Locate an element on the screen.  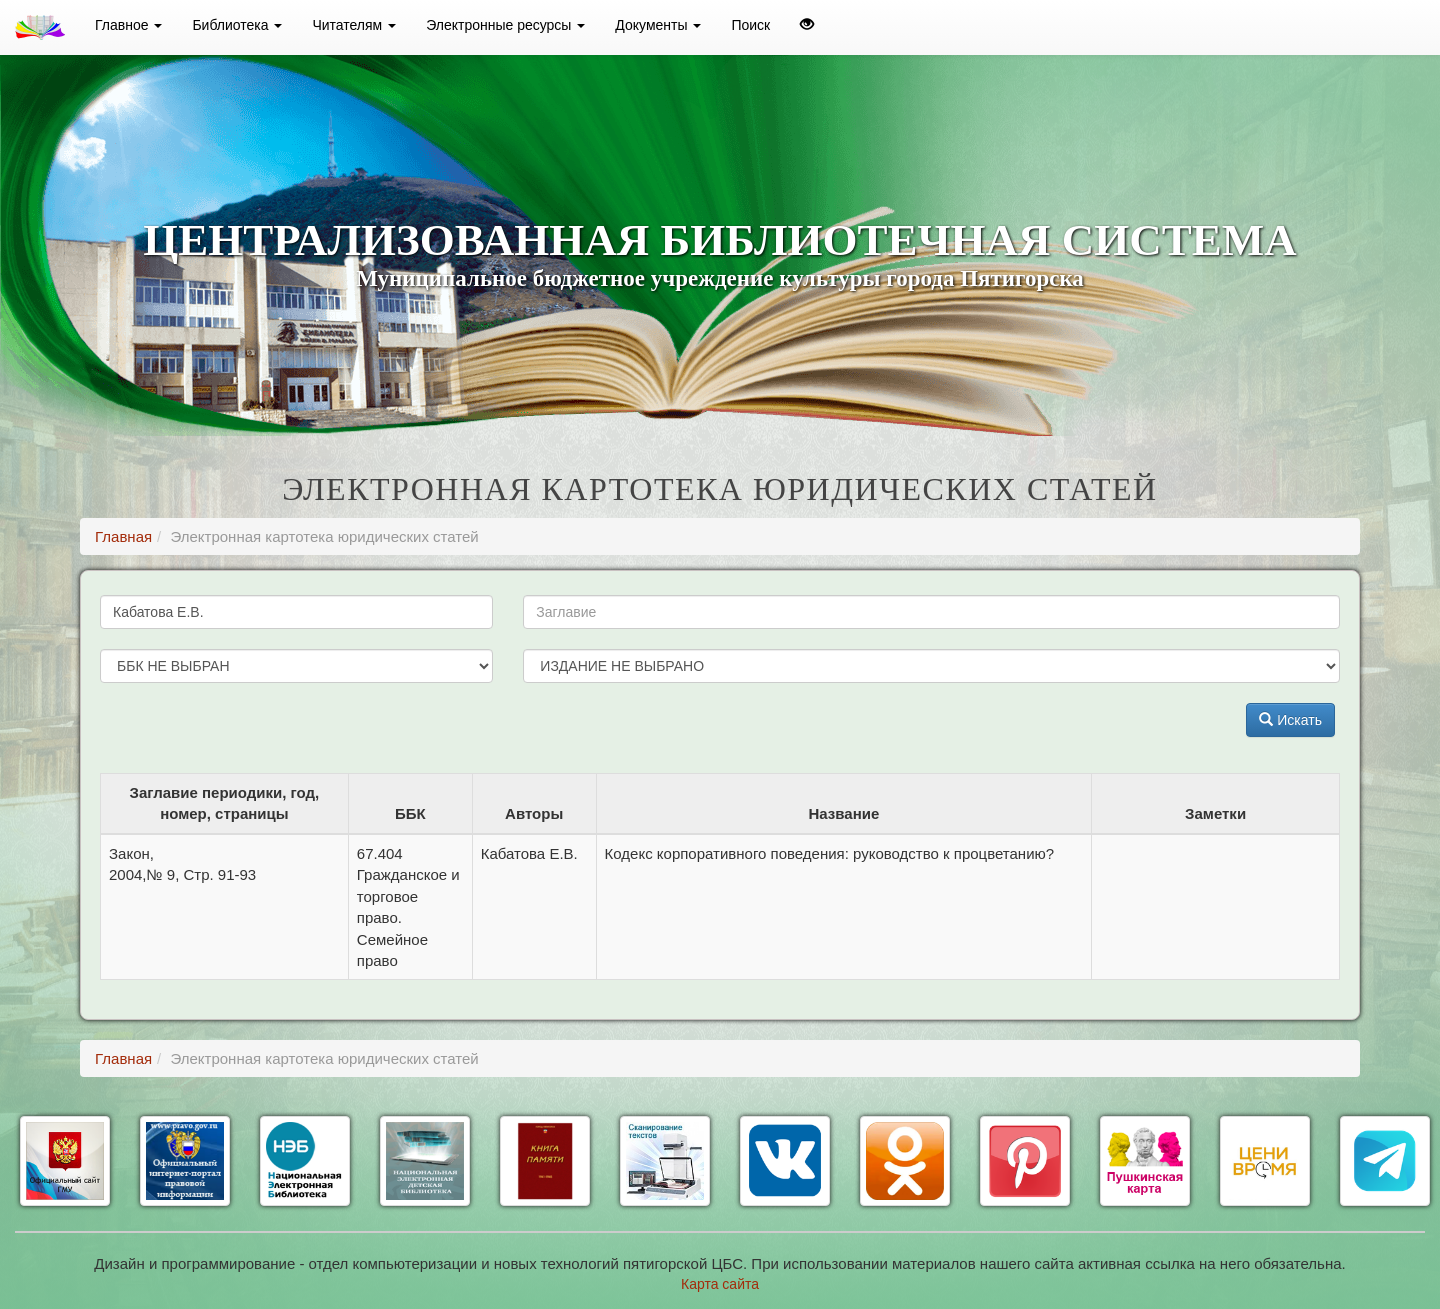
Читателям is located at coordinates (354, 25).